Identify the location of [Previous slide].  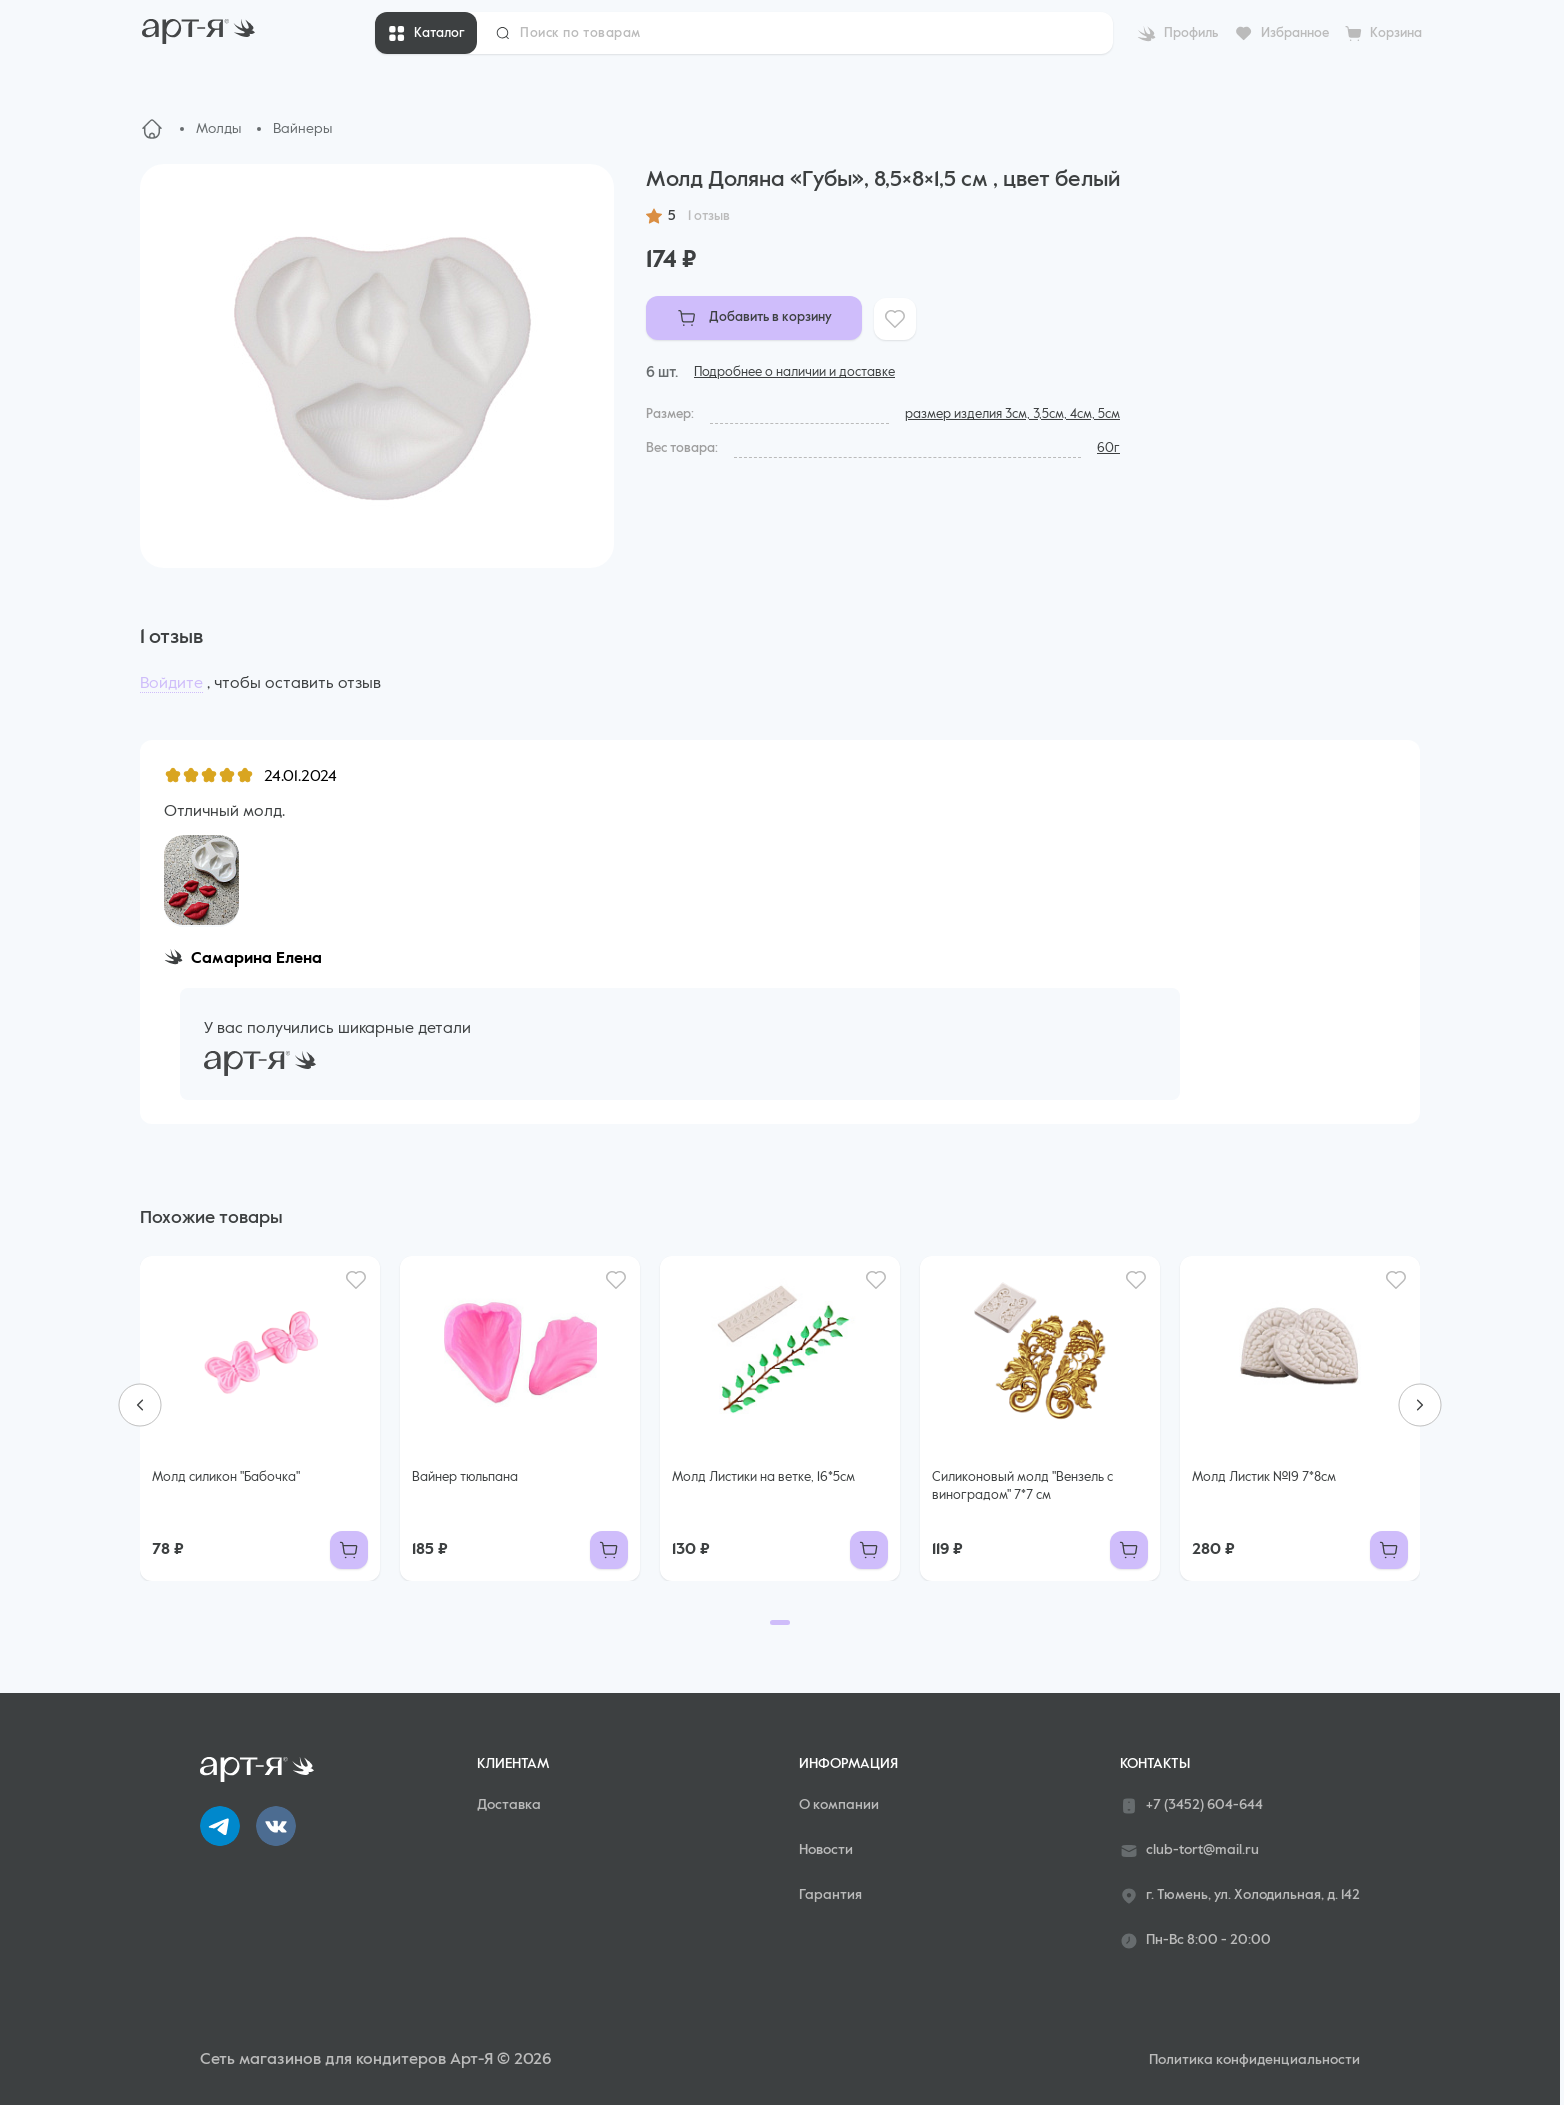
(140, 1405).